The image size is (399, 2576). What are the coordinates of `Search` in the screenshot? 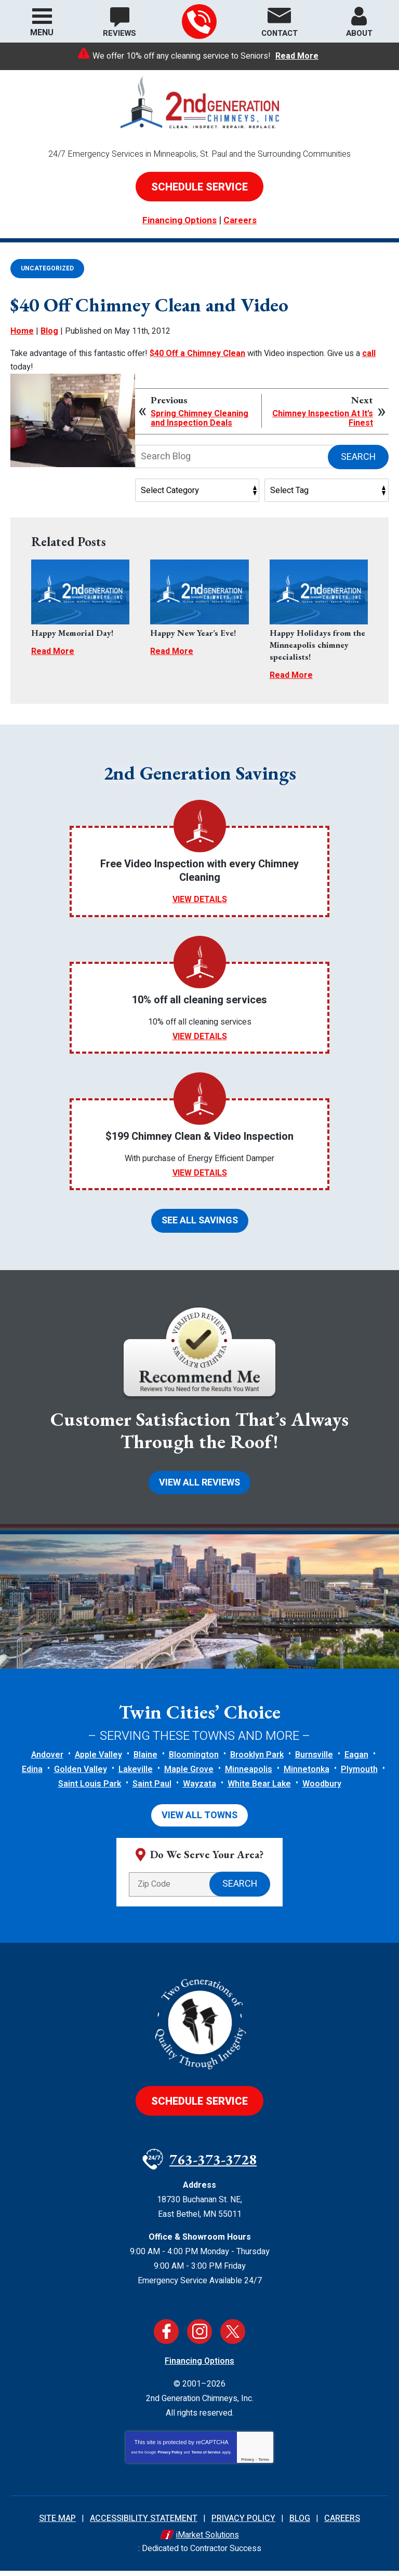 It's located at (358, 454).